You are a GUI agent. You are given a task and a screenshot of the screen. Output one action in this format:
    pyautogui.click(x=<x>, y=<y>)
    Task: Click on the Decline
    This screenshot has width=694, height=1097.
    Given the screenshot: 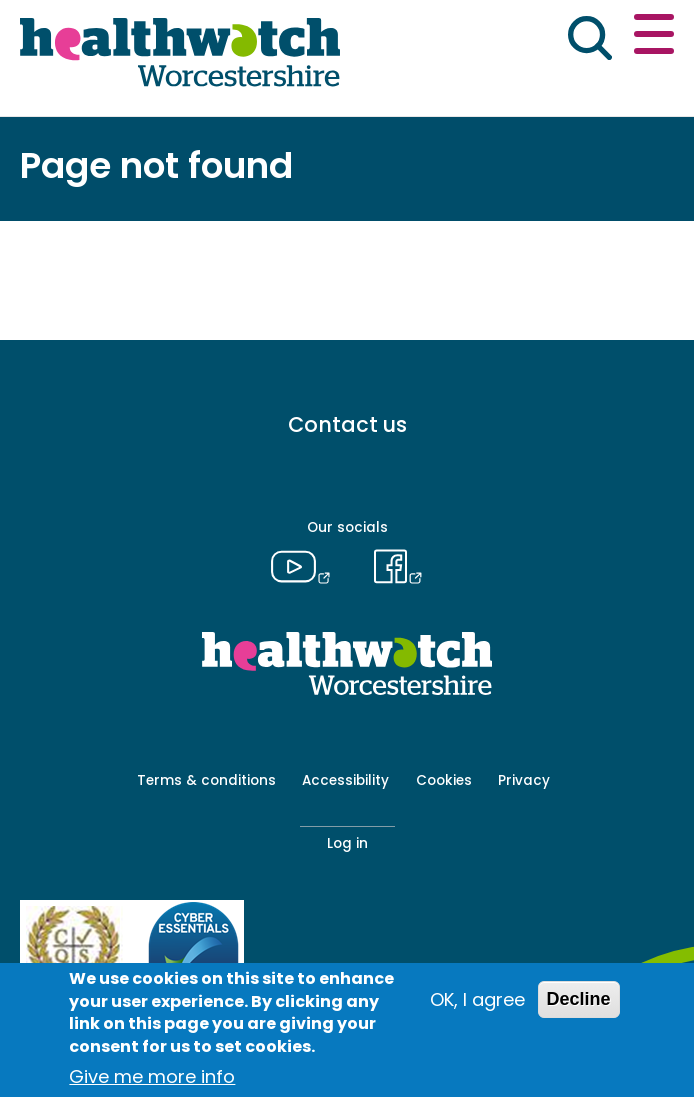 What is the action you would take?
    pyautogui.click(x=579, y=999)
    